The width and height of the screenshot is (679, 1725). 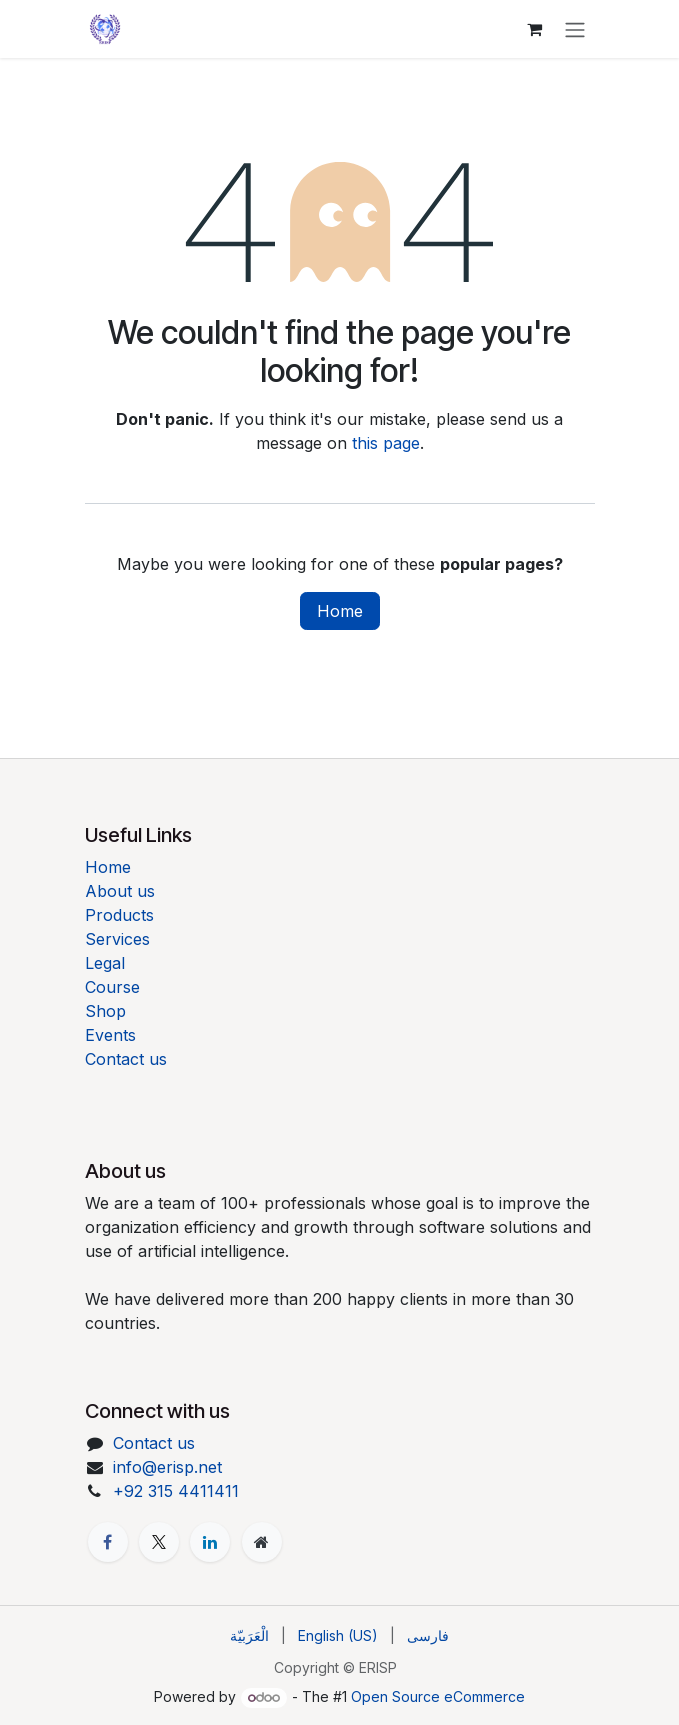 What do you see at coordinates (535, 29) in the screenshot?
I see `[eCommerce cart]` at bounding box center [535, 29].